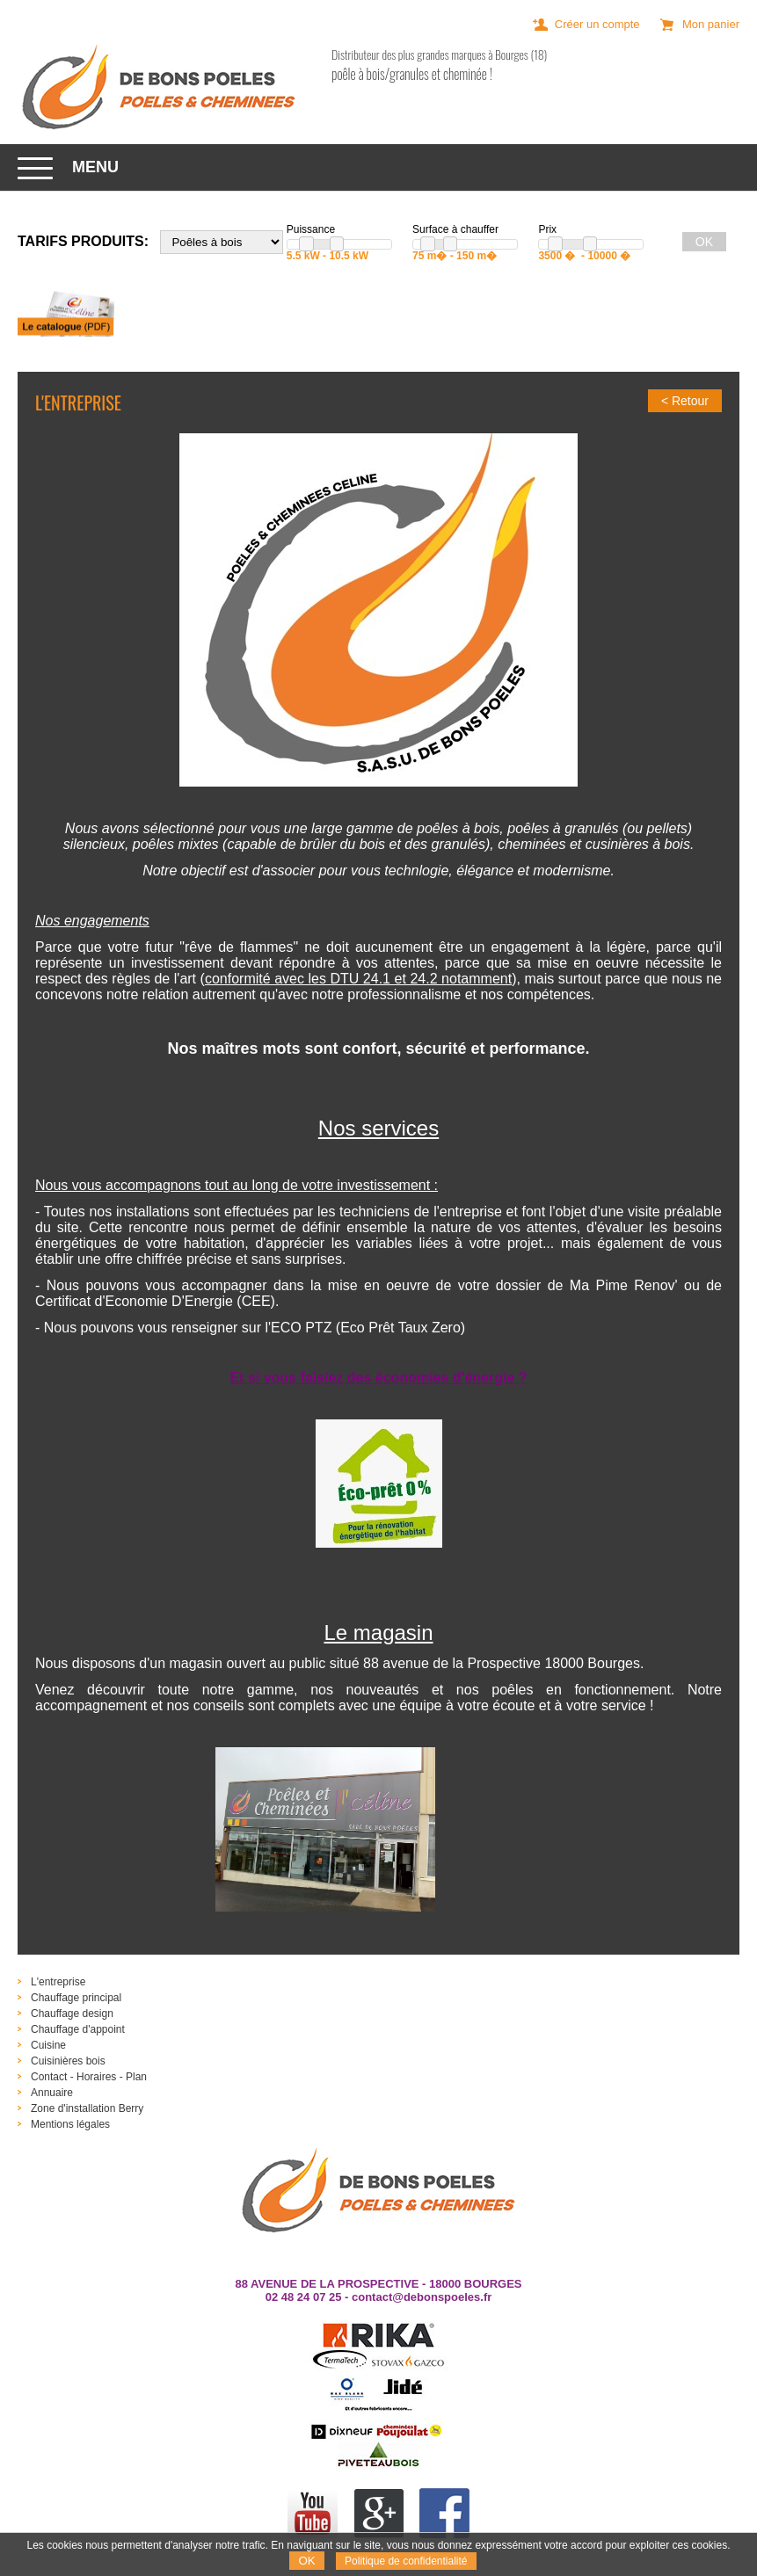 This screenshot has height=2576, width=757. What do you see at coordinates (58, 1982) in the screenshot?
I see `L'entreprise` at bounding box center [58, 1982].